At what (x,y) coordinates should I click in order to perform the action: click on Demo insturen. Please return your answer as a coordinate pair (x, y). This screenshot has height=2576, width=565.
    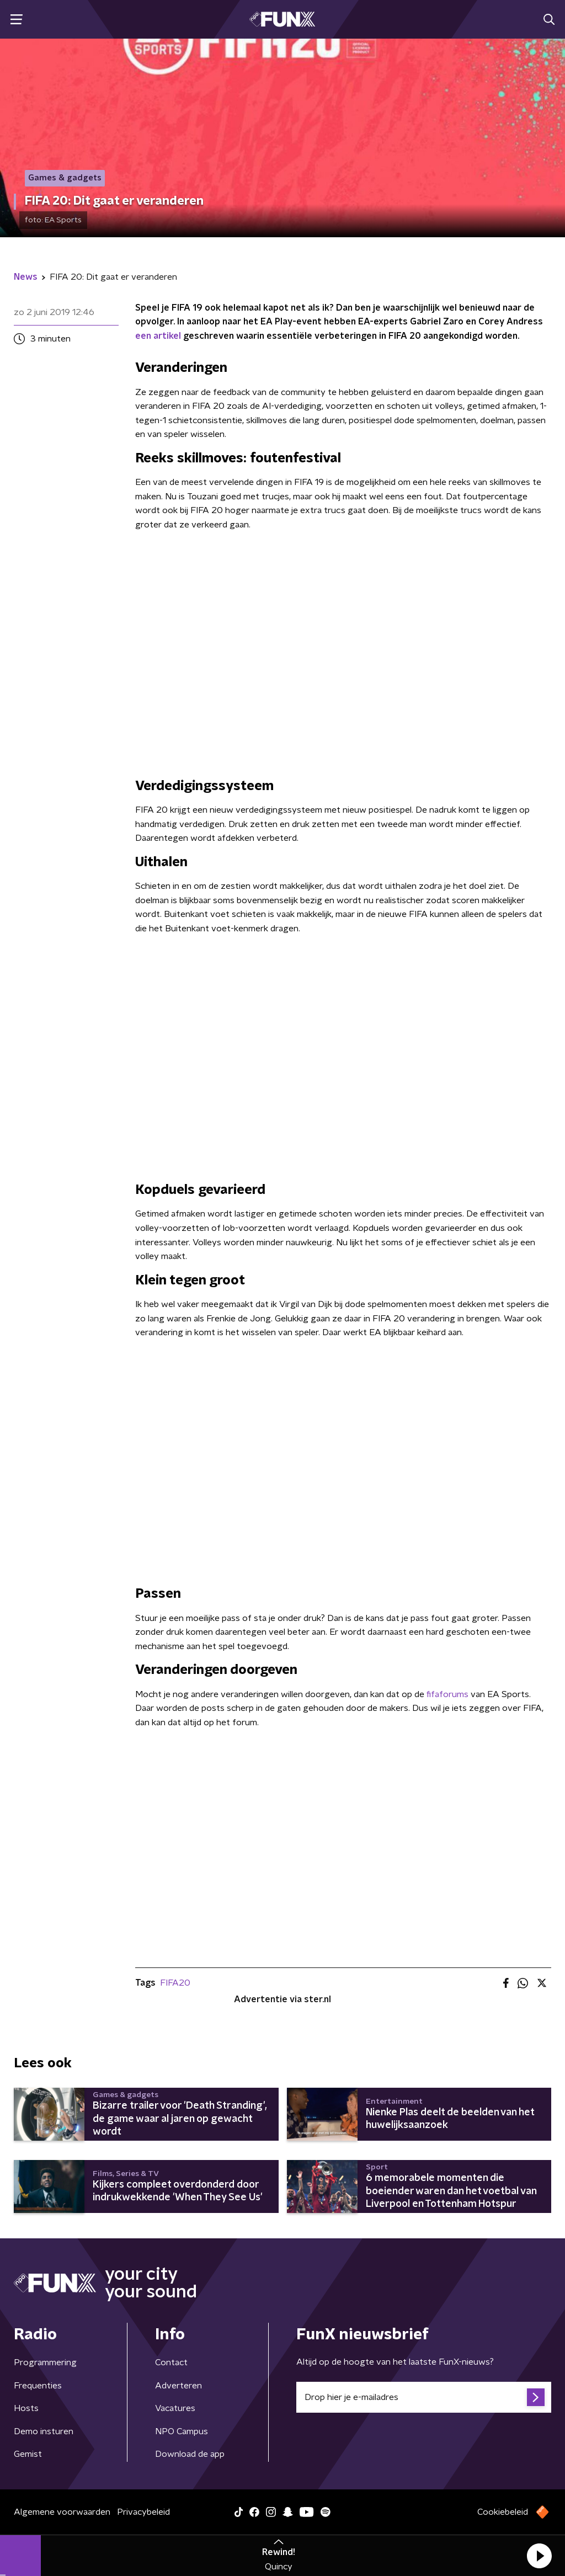
    Looking at the image, I should click on (43, 2431).